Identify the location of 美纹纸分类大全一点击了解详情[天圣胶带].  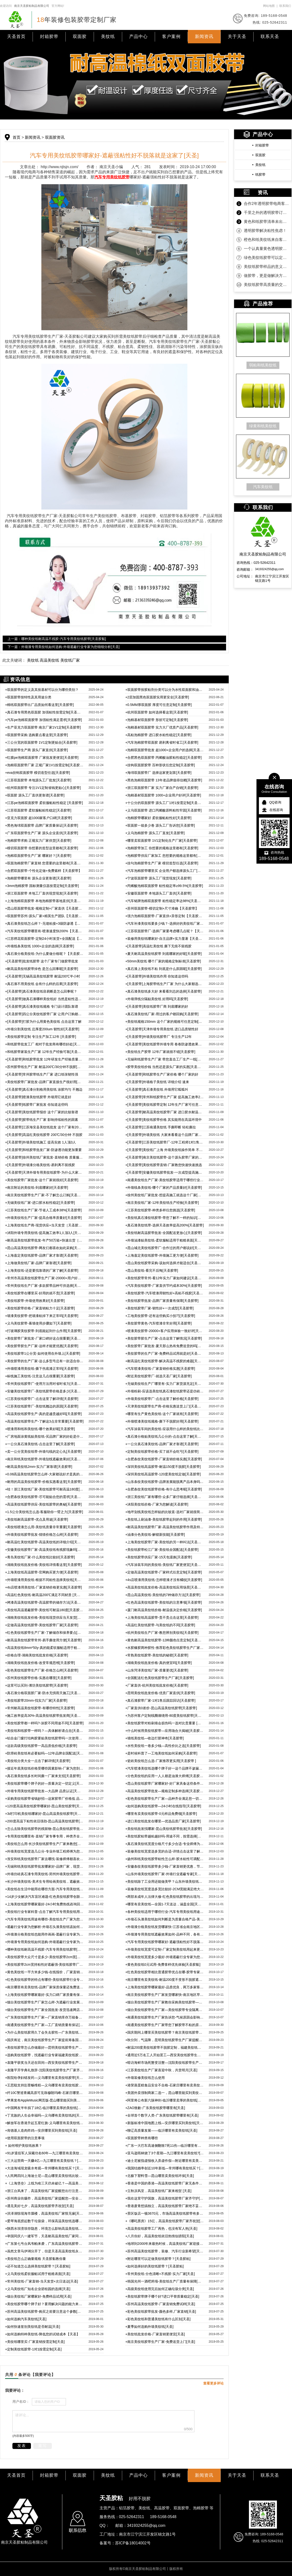
(37, 1761).